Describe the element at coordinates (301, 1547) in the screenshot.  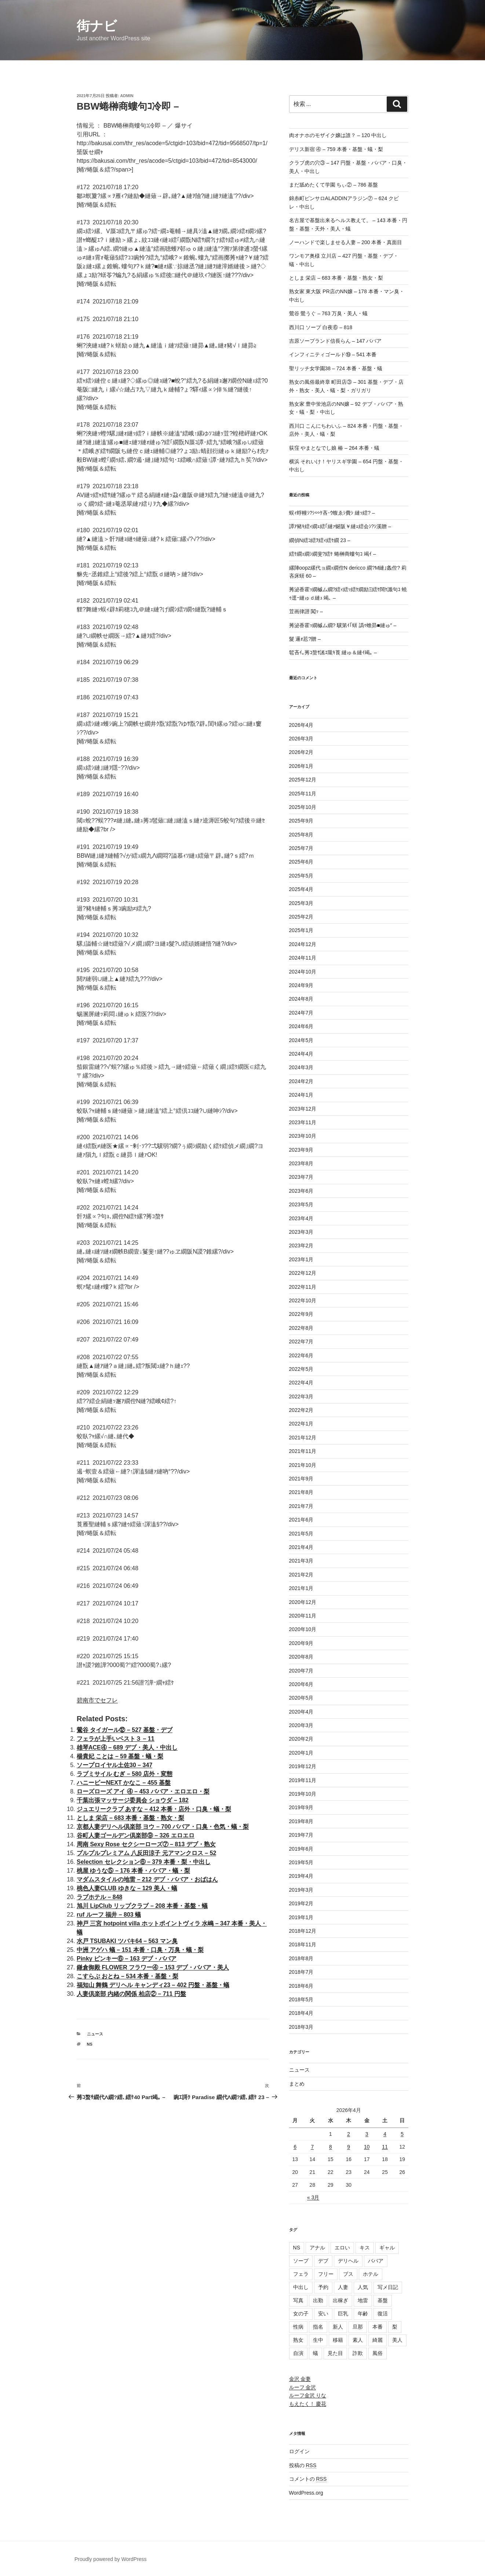
I see `2021年4月` at that location.